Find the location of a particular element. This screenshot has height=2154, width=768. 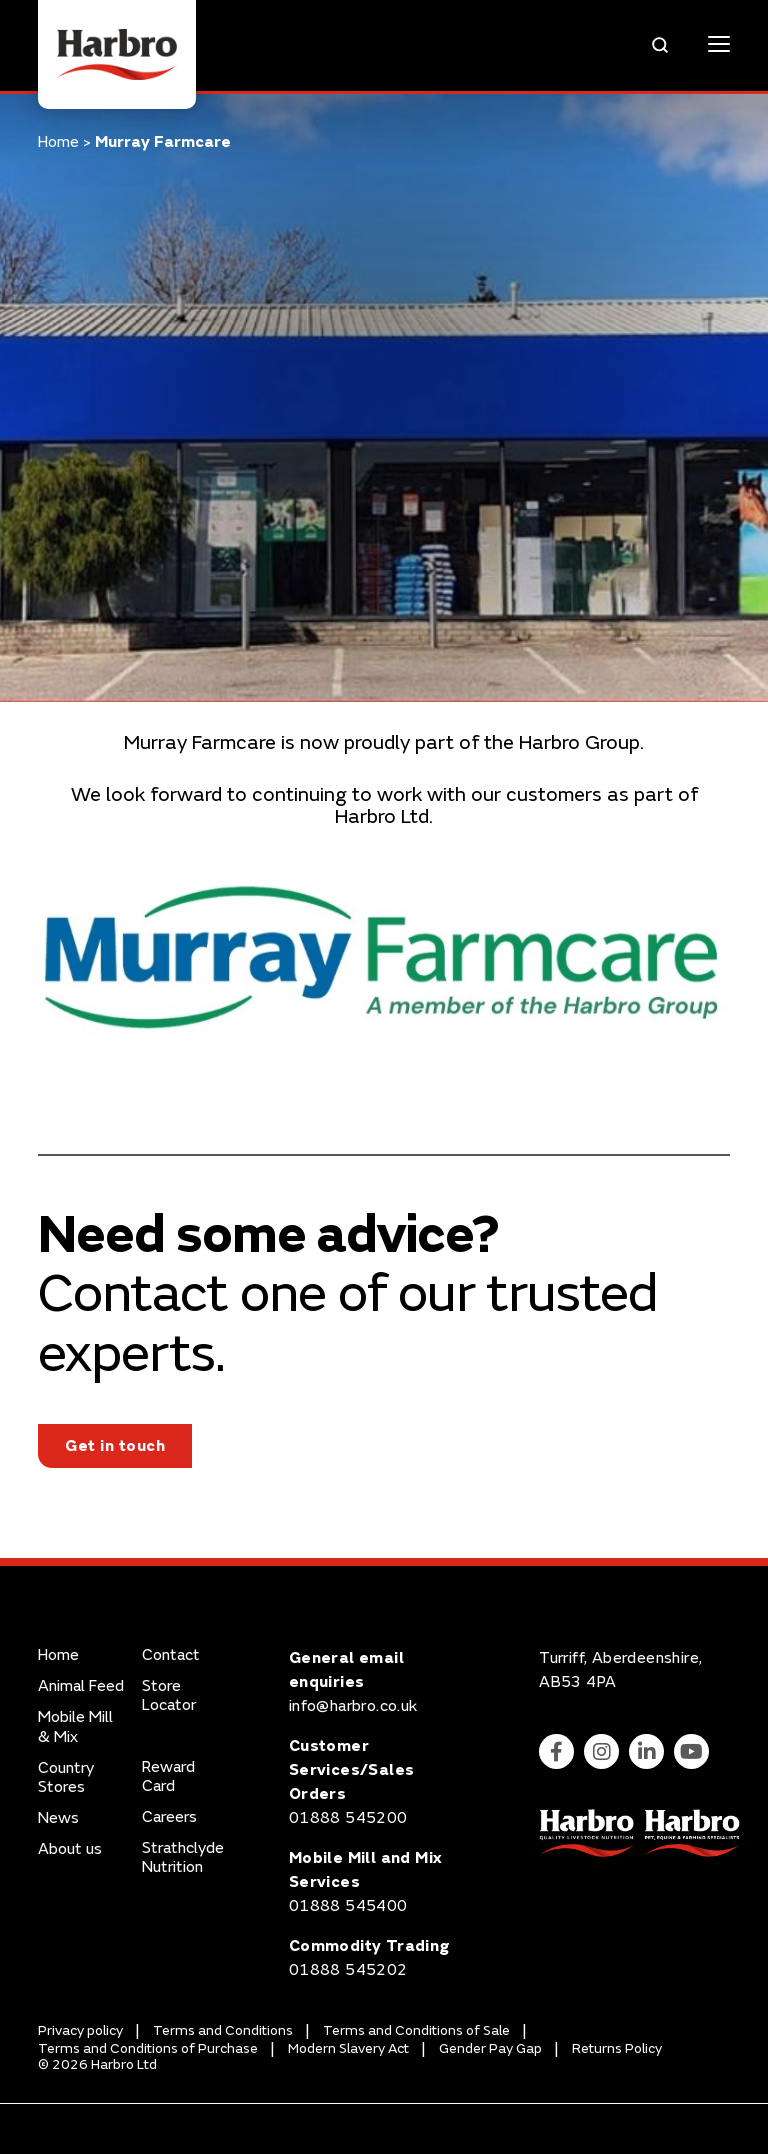

Store Locator is located at coordinates (169, 1696).